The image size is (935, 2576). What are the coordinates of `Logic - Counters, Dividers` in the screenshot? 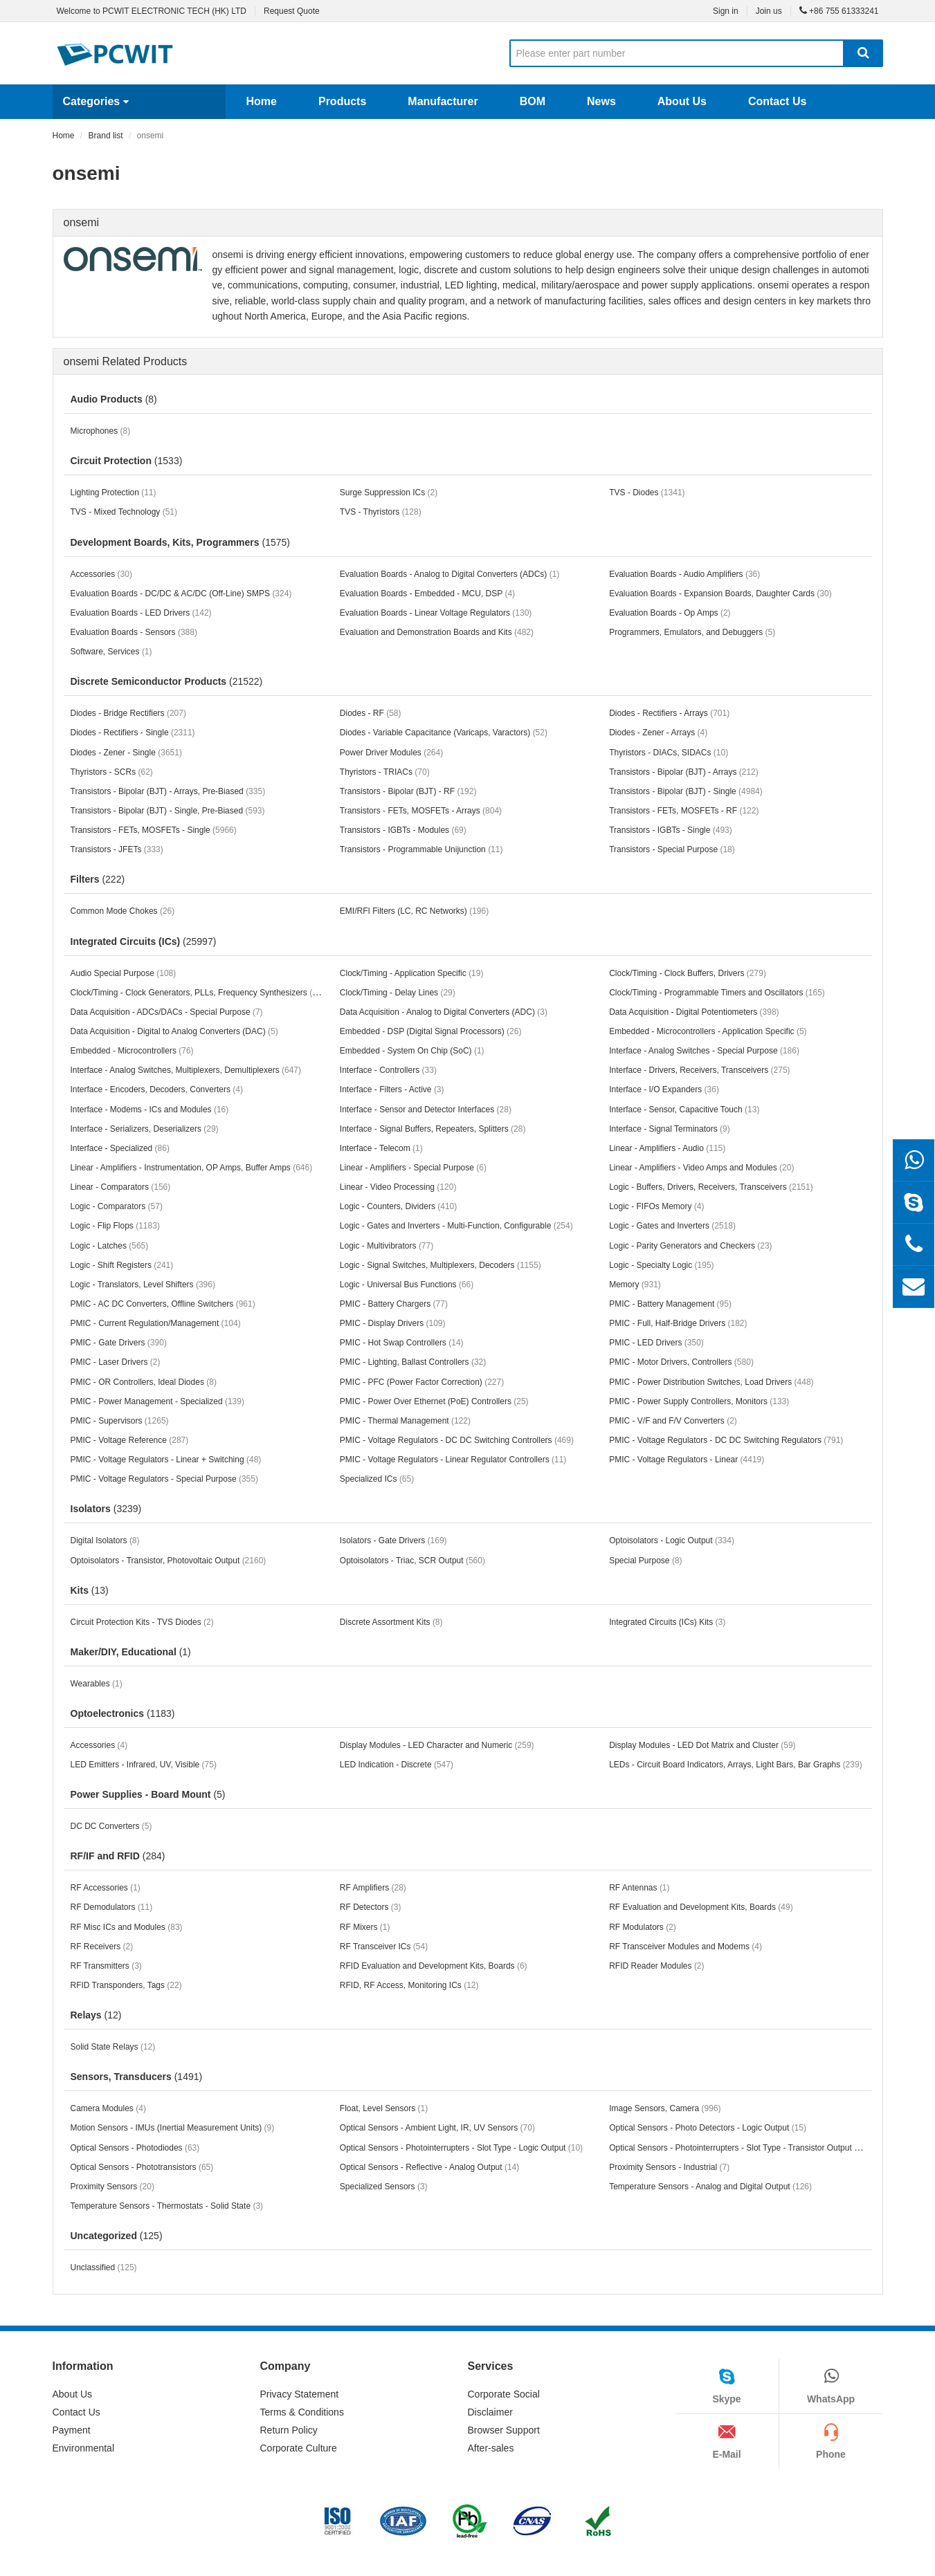 It's located at (398, 1206).